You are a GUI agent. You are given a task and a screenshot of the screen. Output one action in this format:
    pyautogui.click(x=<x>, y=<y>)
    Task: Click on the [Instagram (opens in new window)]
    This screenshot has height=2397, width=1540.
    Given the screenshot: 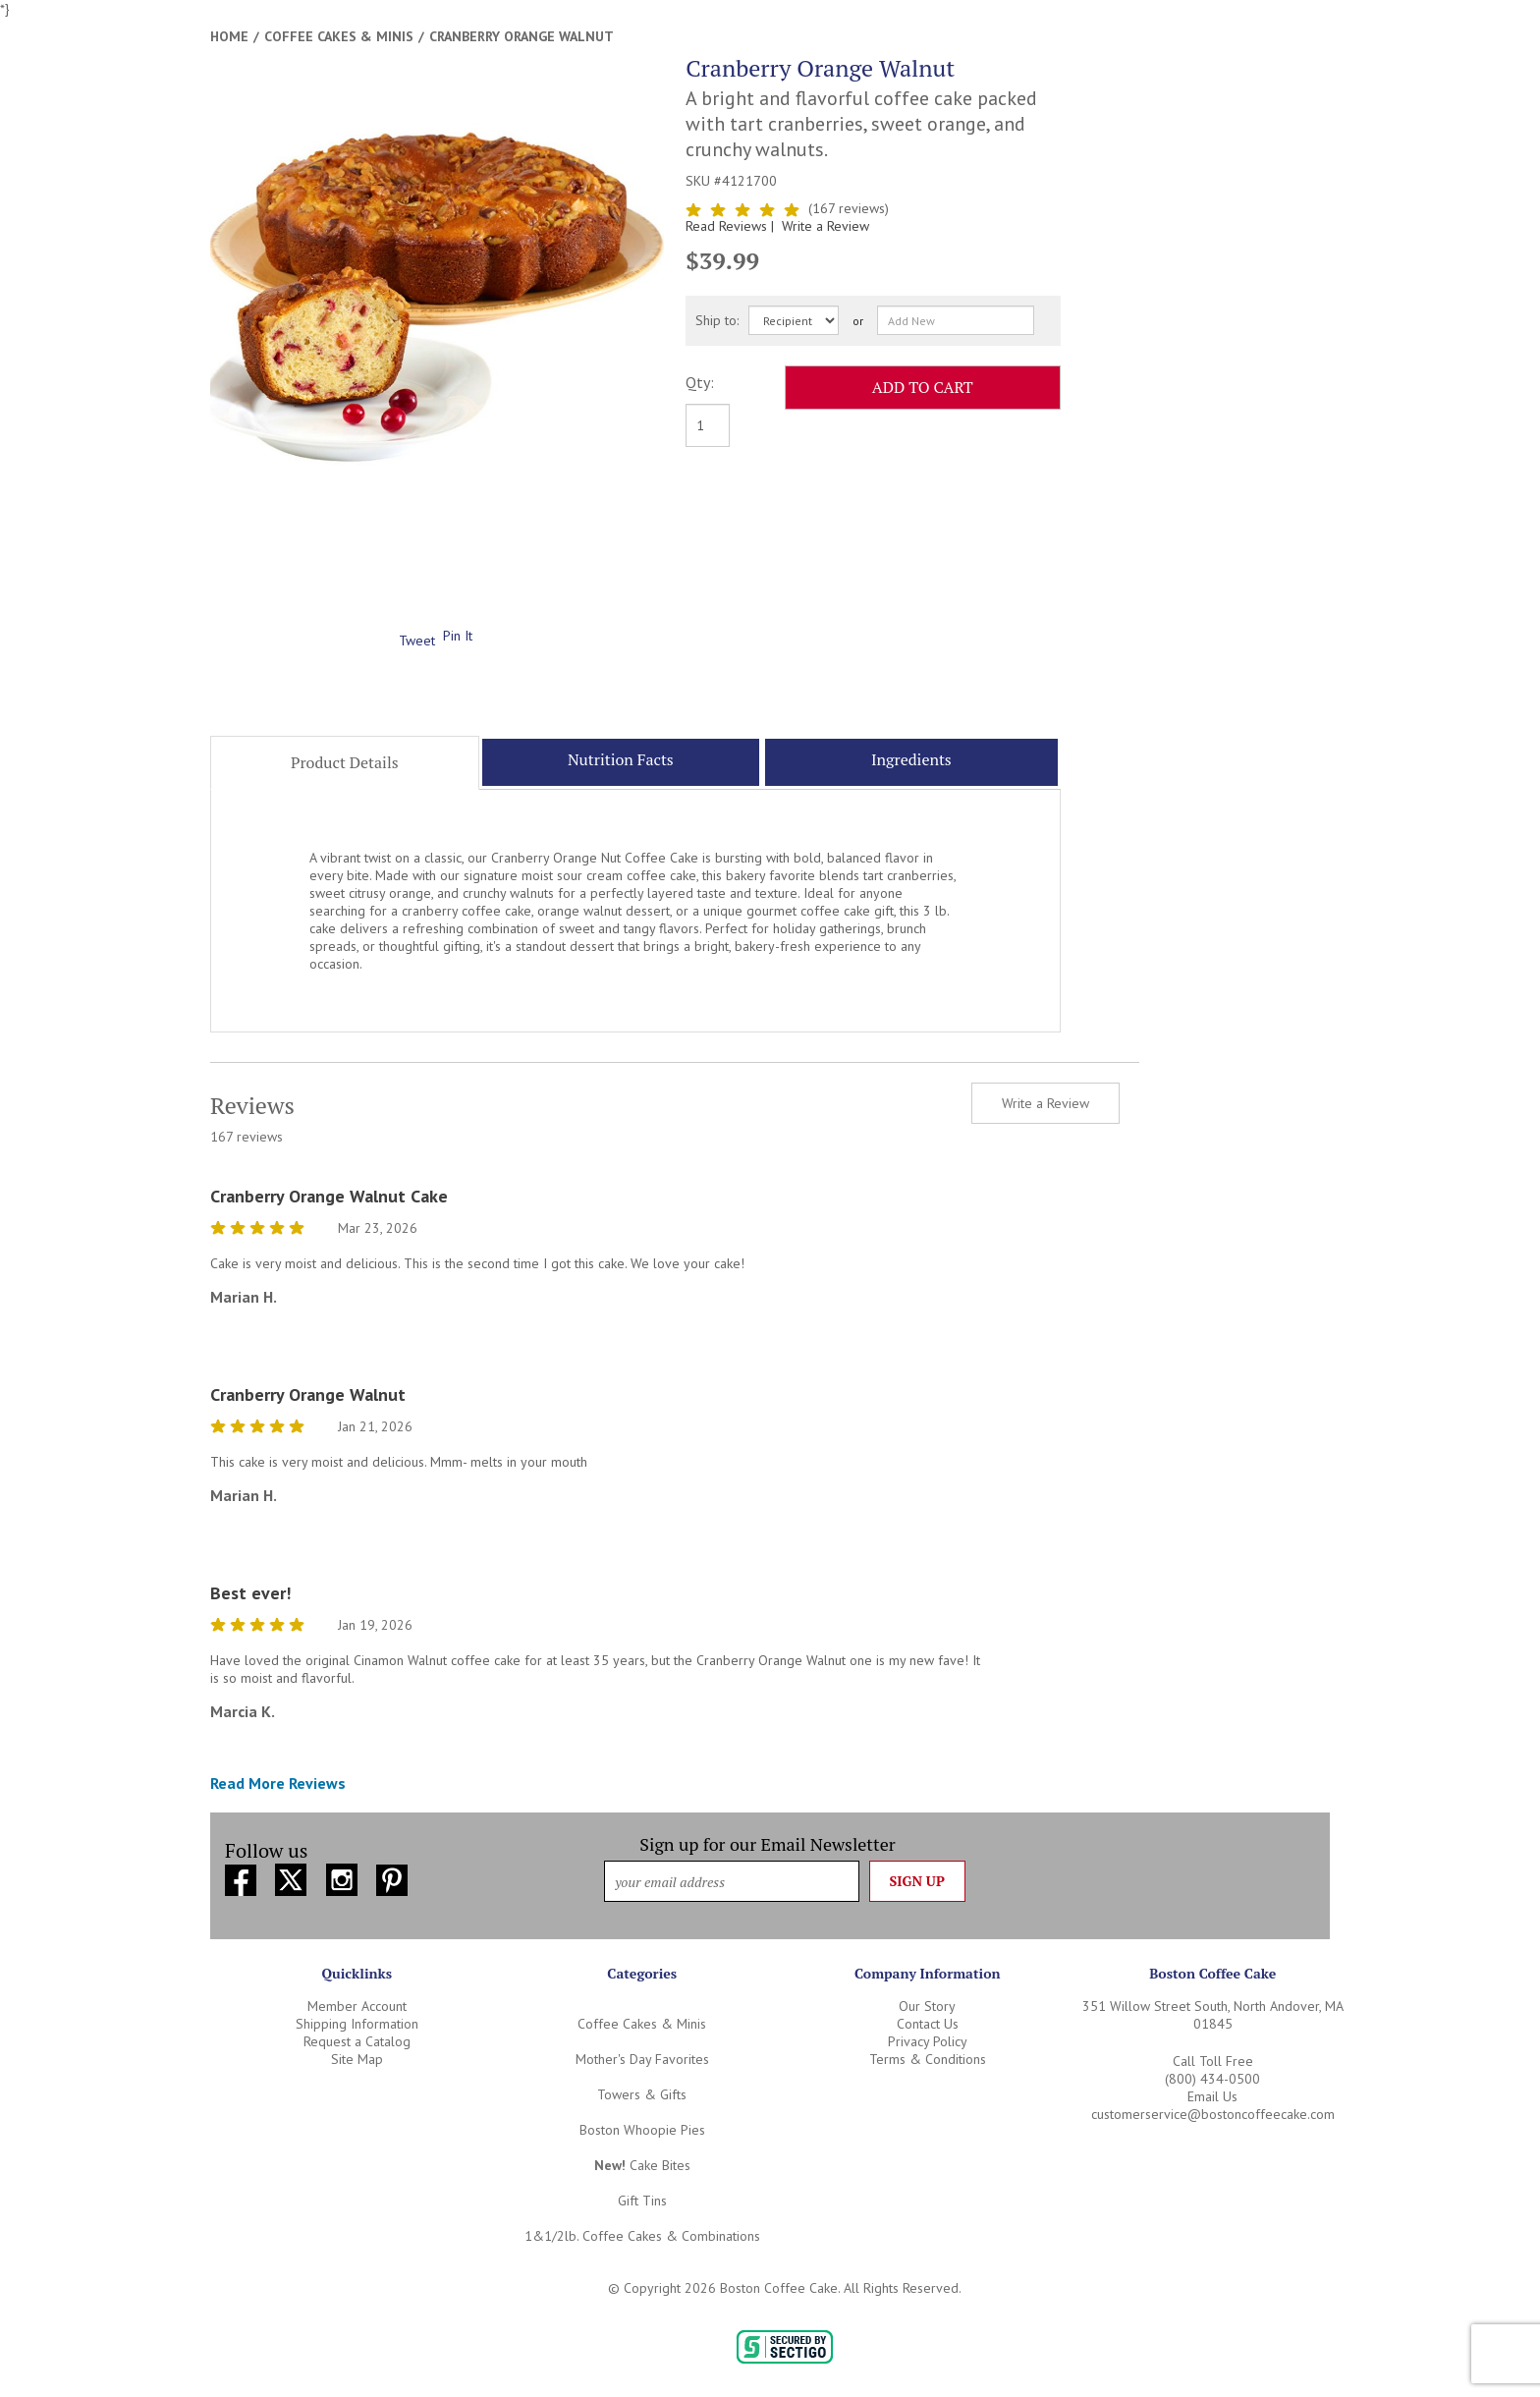 What is the action you would take?
    pyautogui.click(x=343, y=1877)
    